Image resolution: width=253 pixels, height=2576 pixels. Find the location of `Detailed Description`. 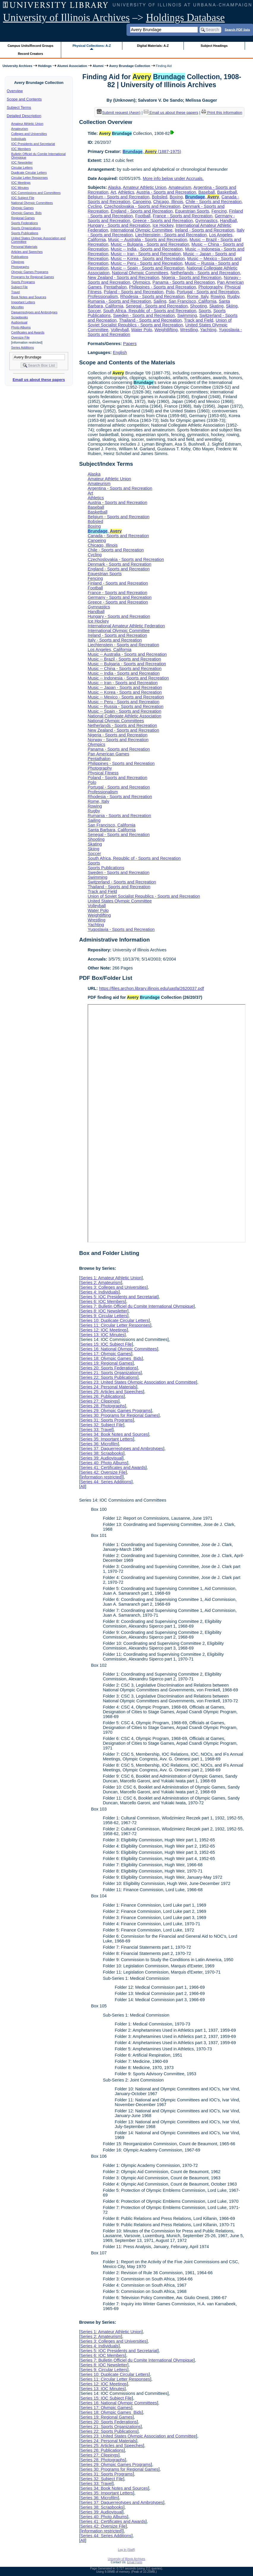

Detailed Description is located at coordinates (24, 116).